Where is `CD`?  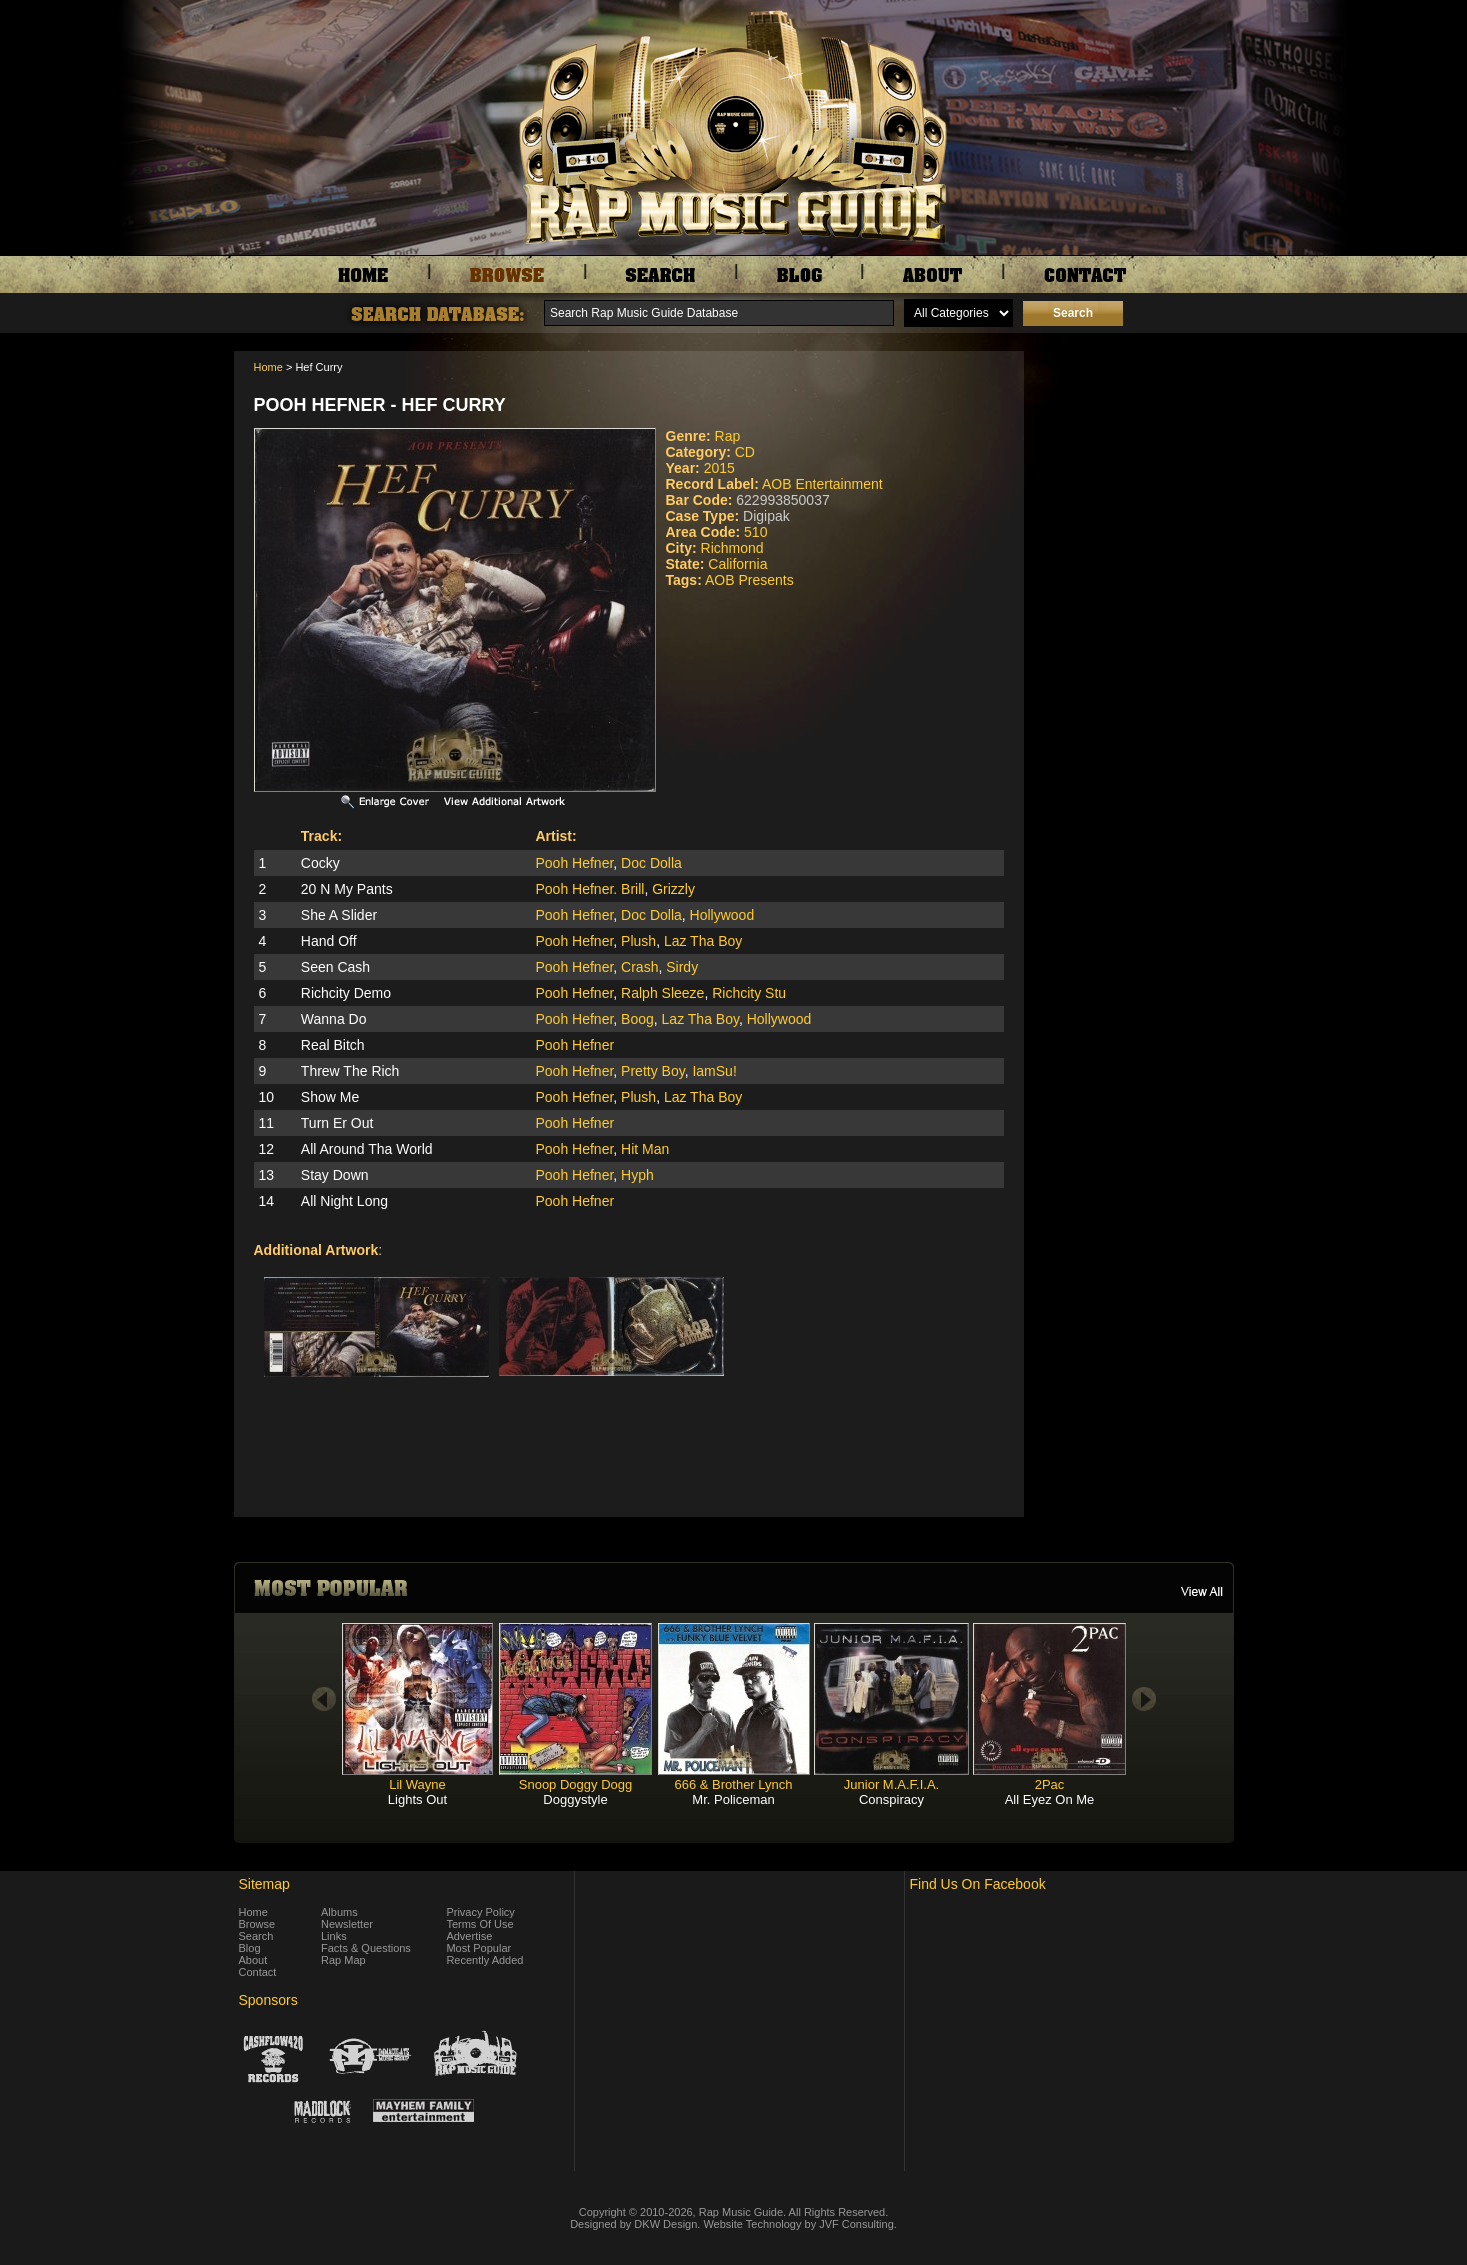
CD is located at coordinates (745, 452).